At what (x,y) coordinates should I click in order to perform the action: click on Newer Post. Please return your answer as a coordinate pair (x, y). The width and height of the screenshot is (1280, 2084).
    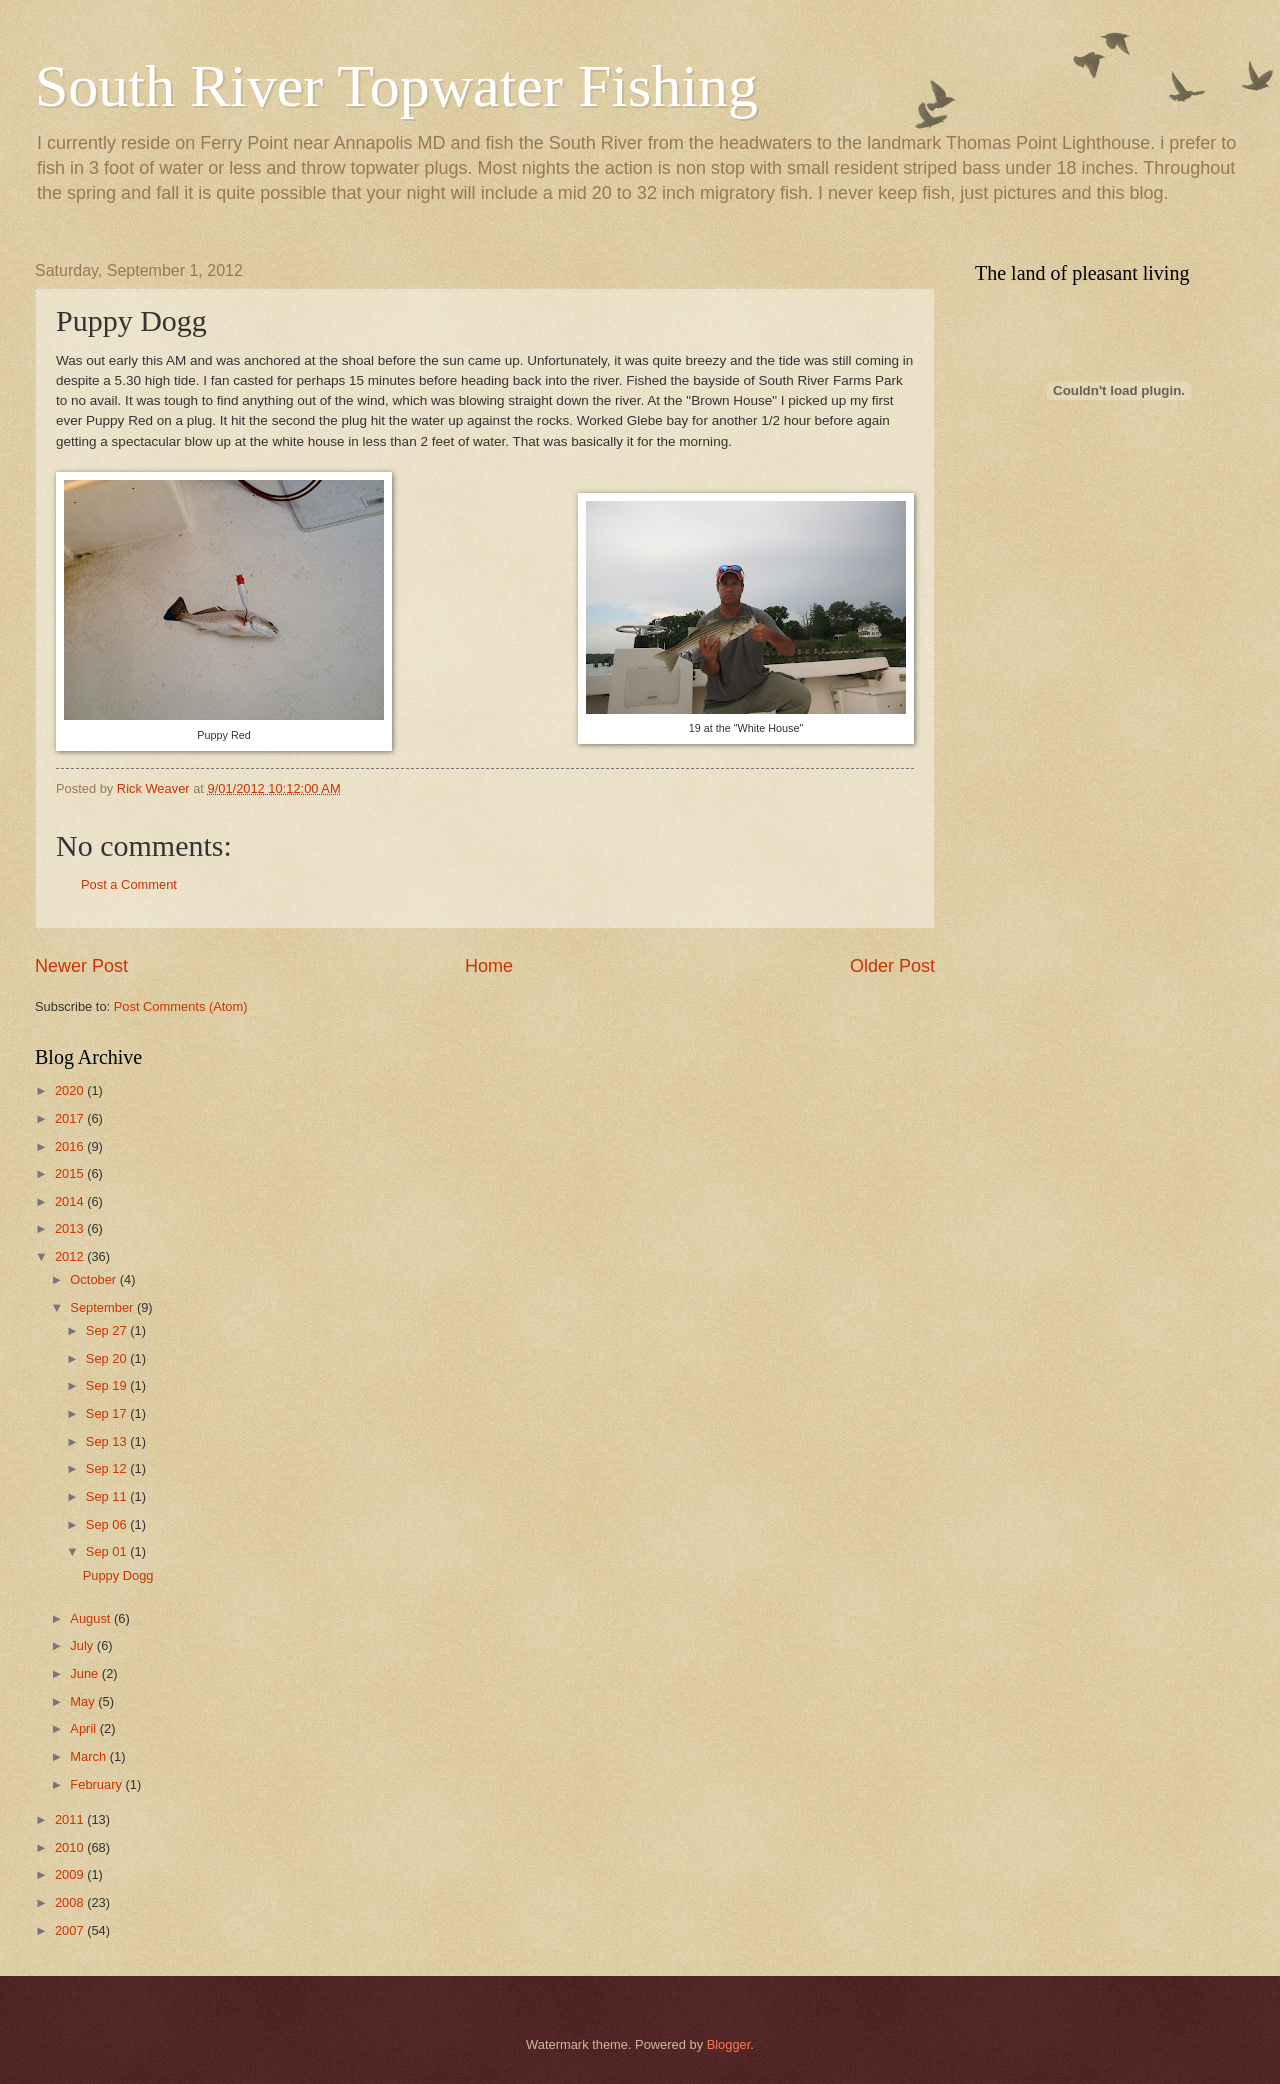
    Looking at the image, I should click on (81, 966).